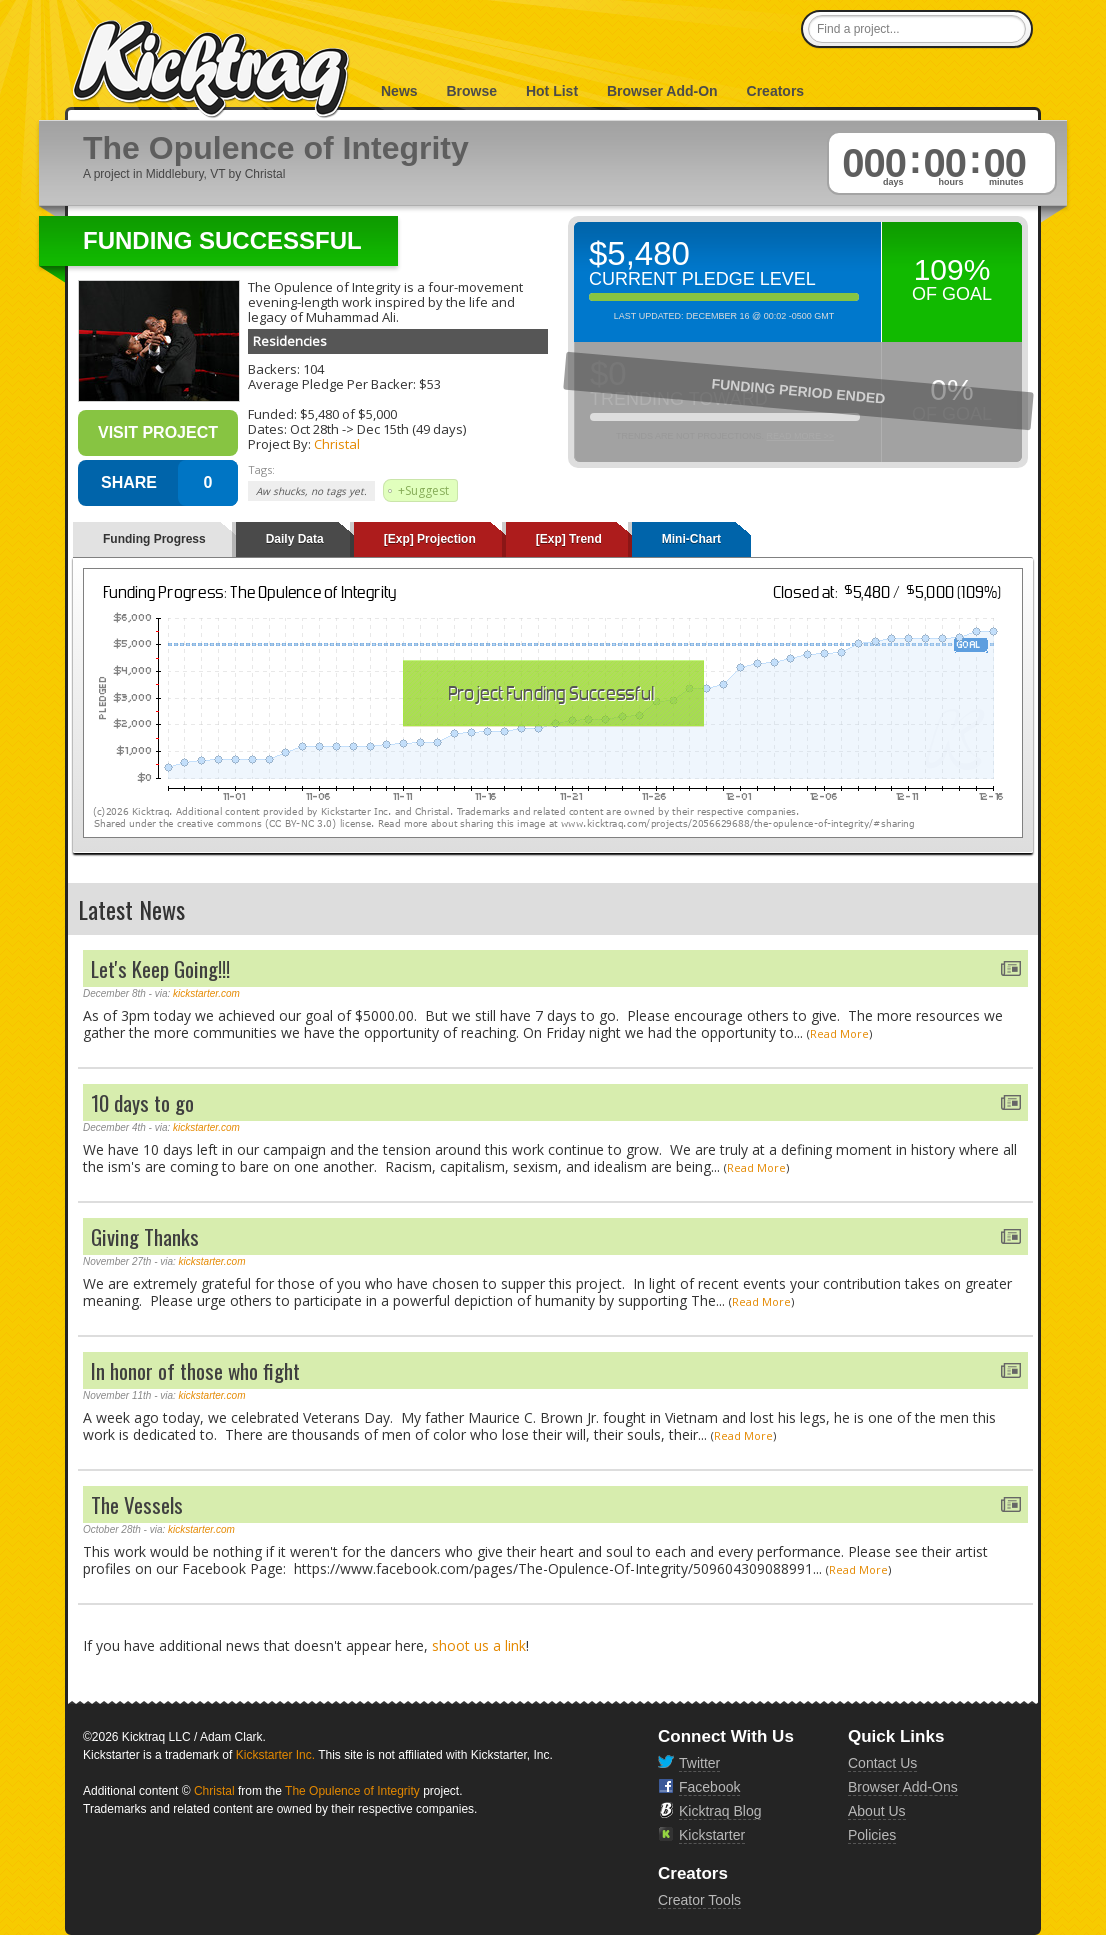  I want to click on [Exp] Trend, so click(569, 539).